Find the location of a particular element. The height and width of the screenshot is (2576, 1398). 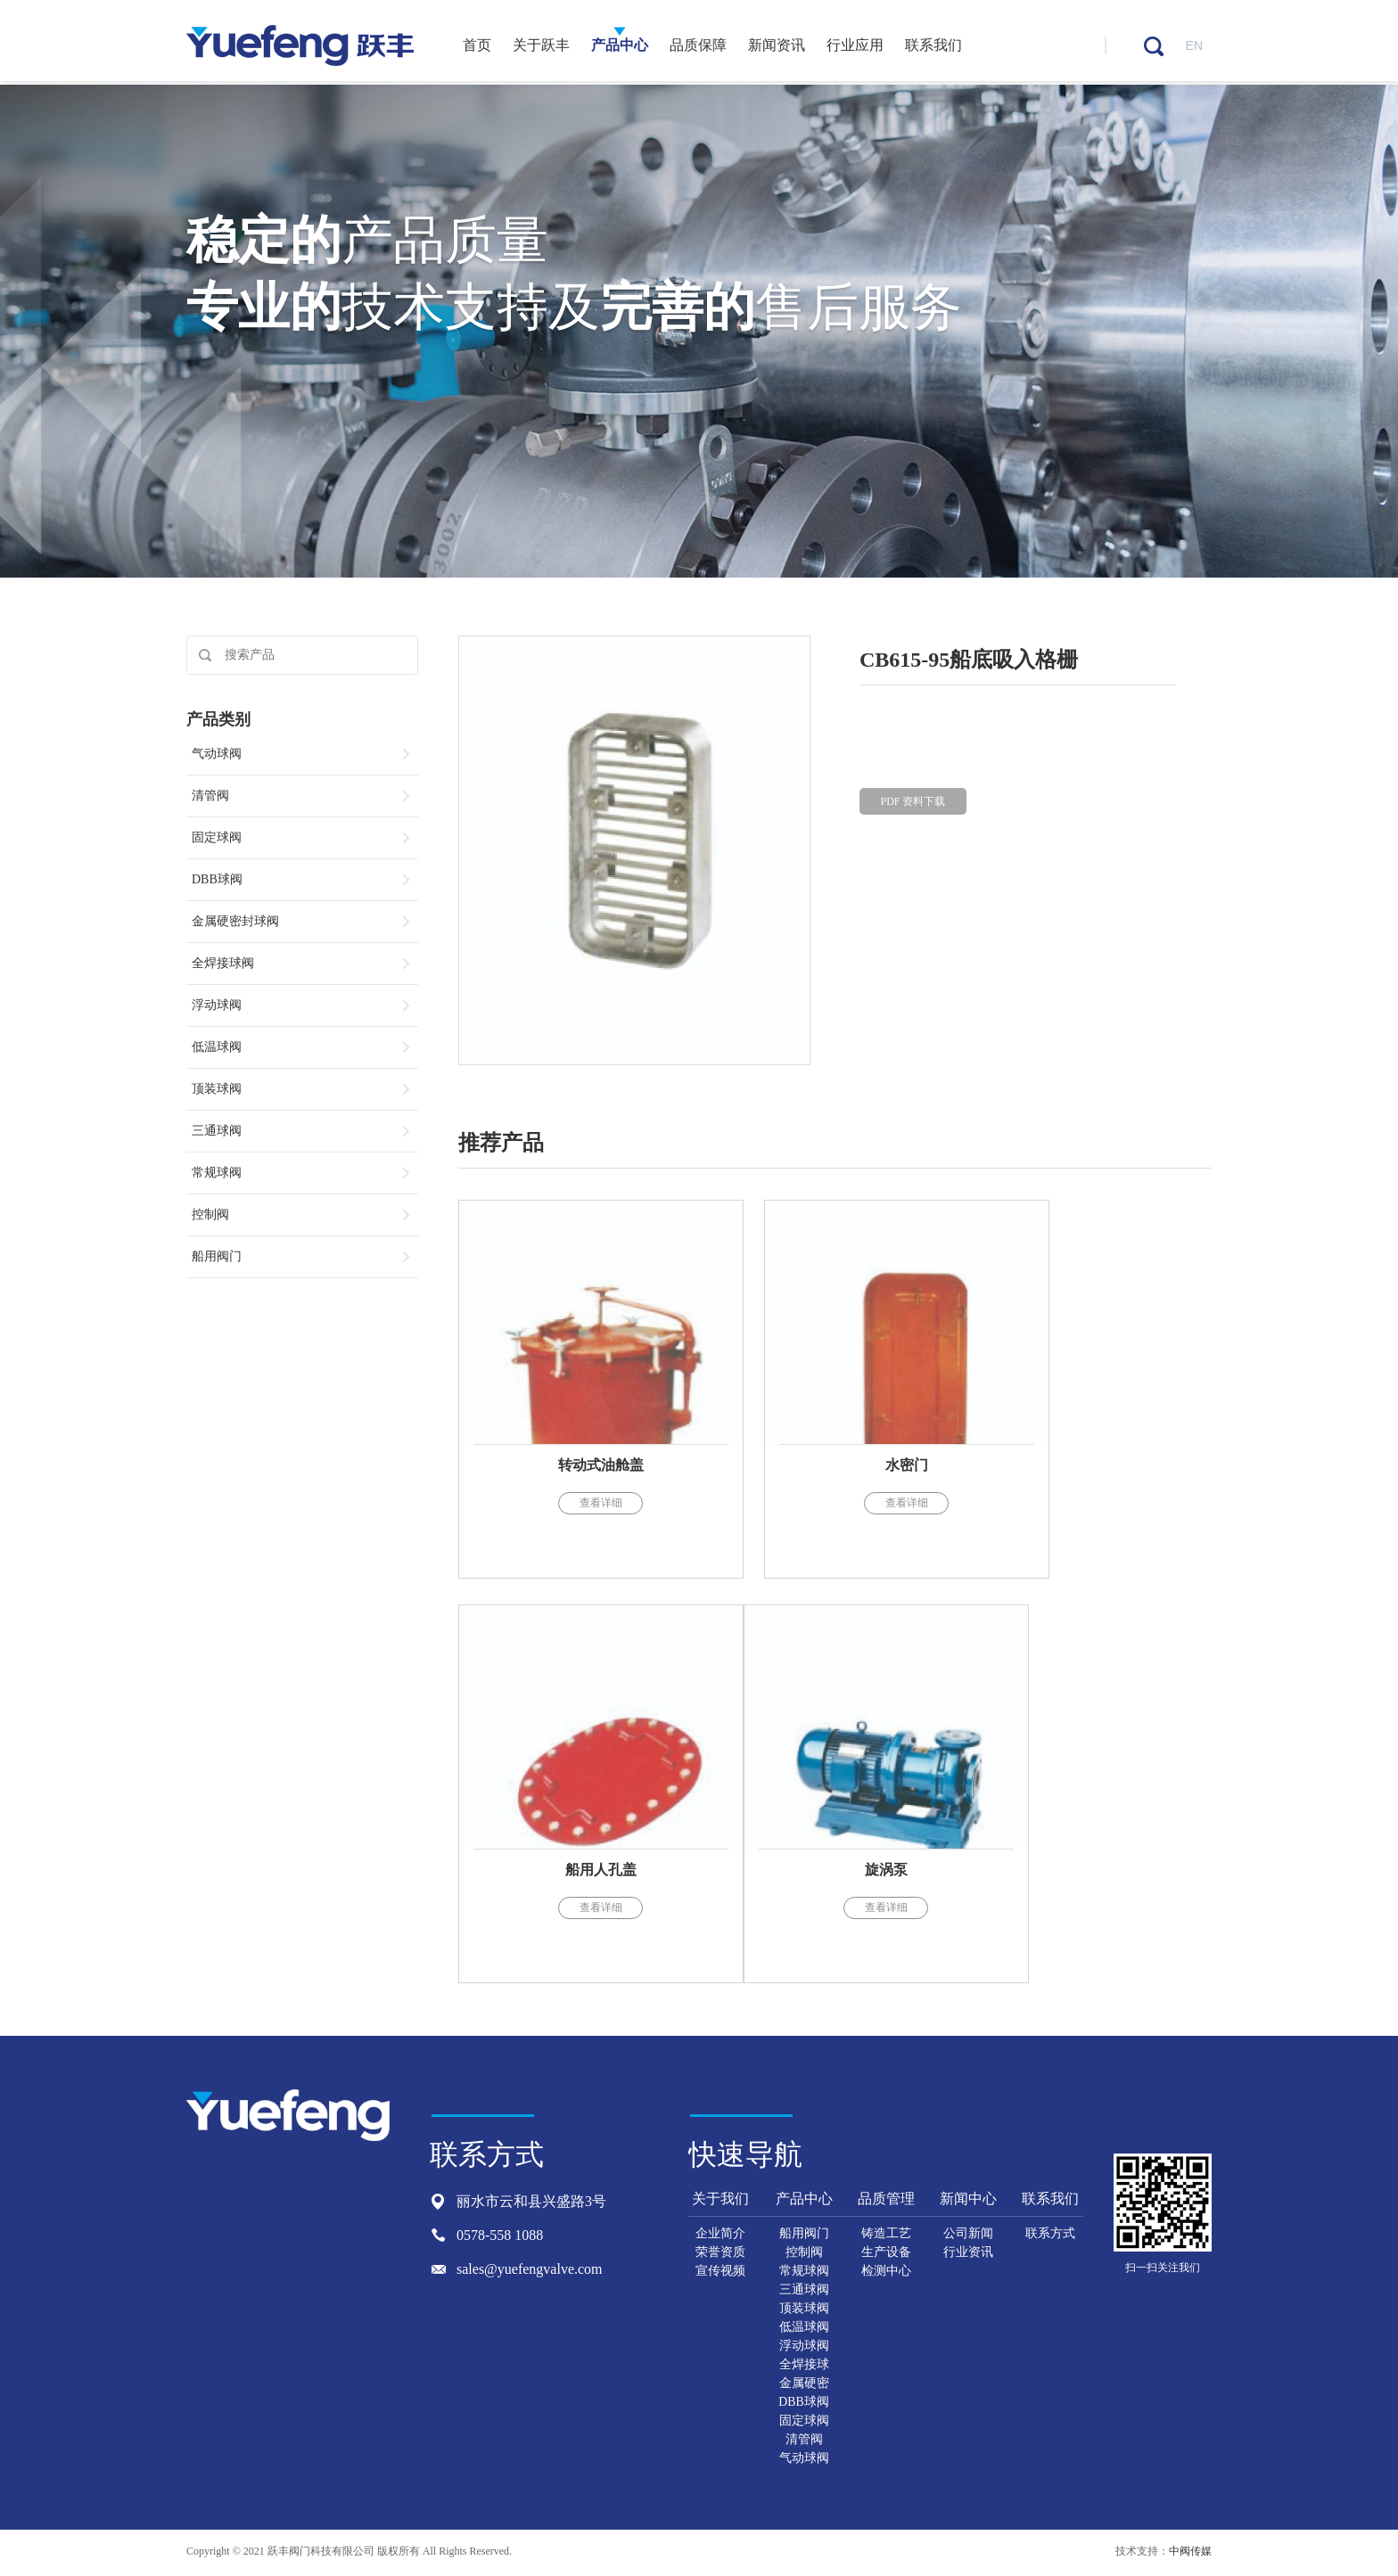

低温球阀 is located at coordinates (804, 2328).